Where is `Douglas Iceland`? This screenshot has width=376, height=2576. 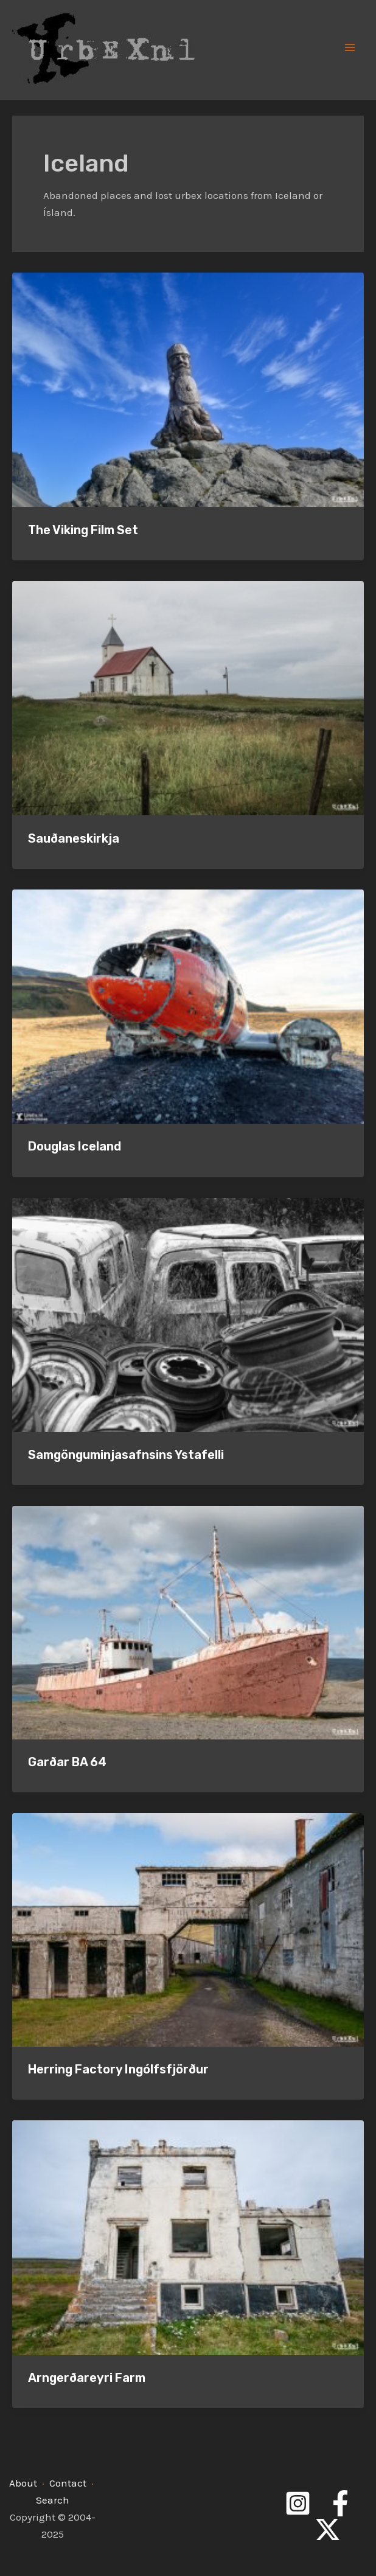
Douglas Iceland is located at coordinates (74, 1146).